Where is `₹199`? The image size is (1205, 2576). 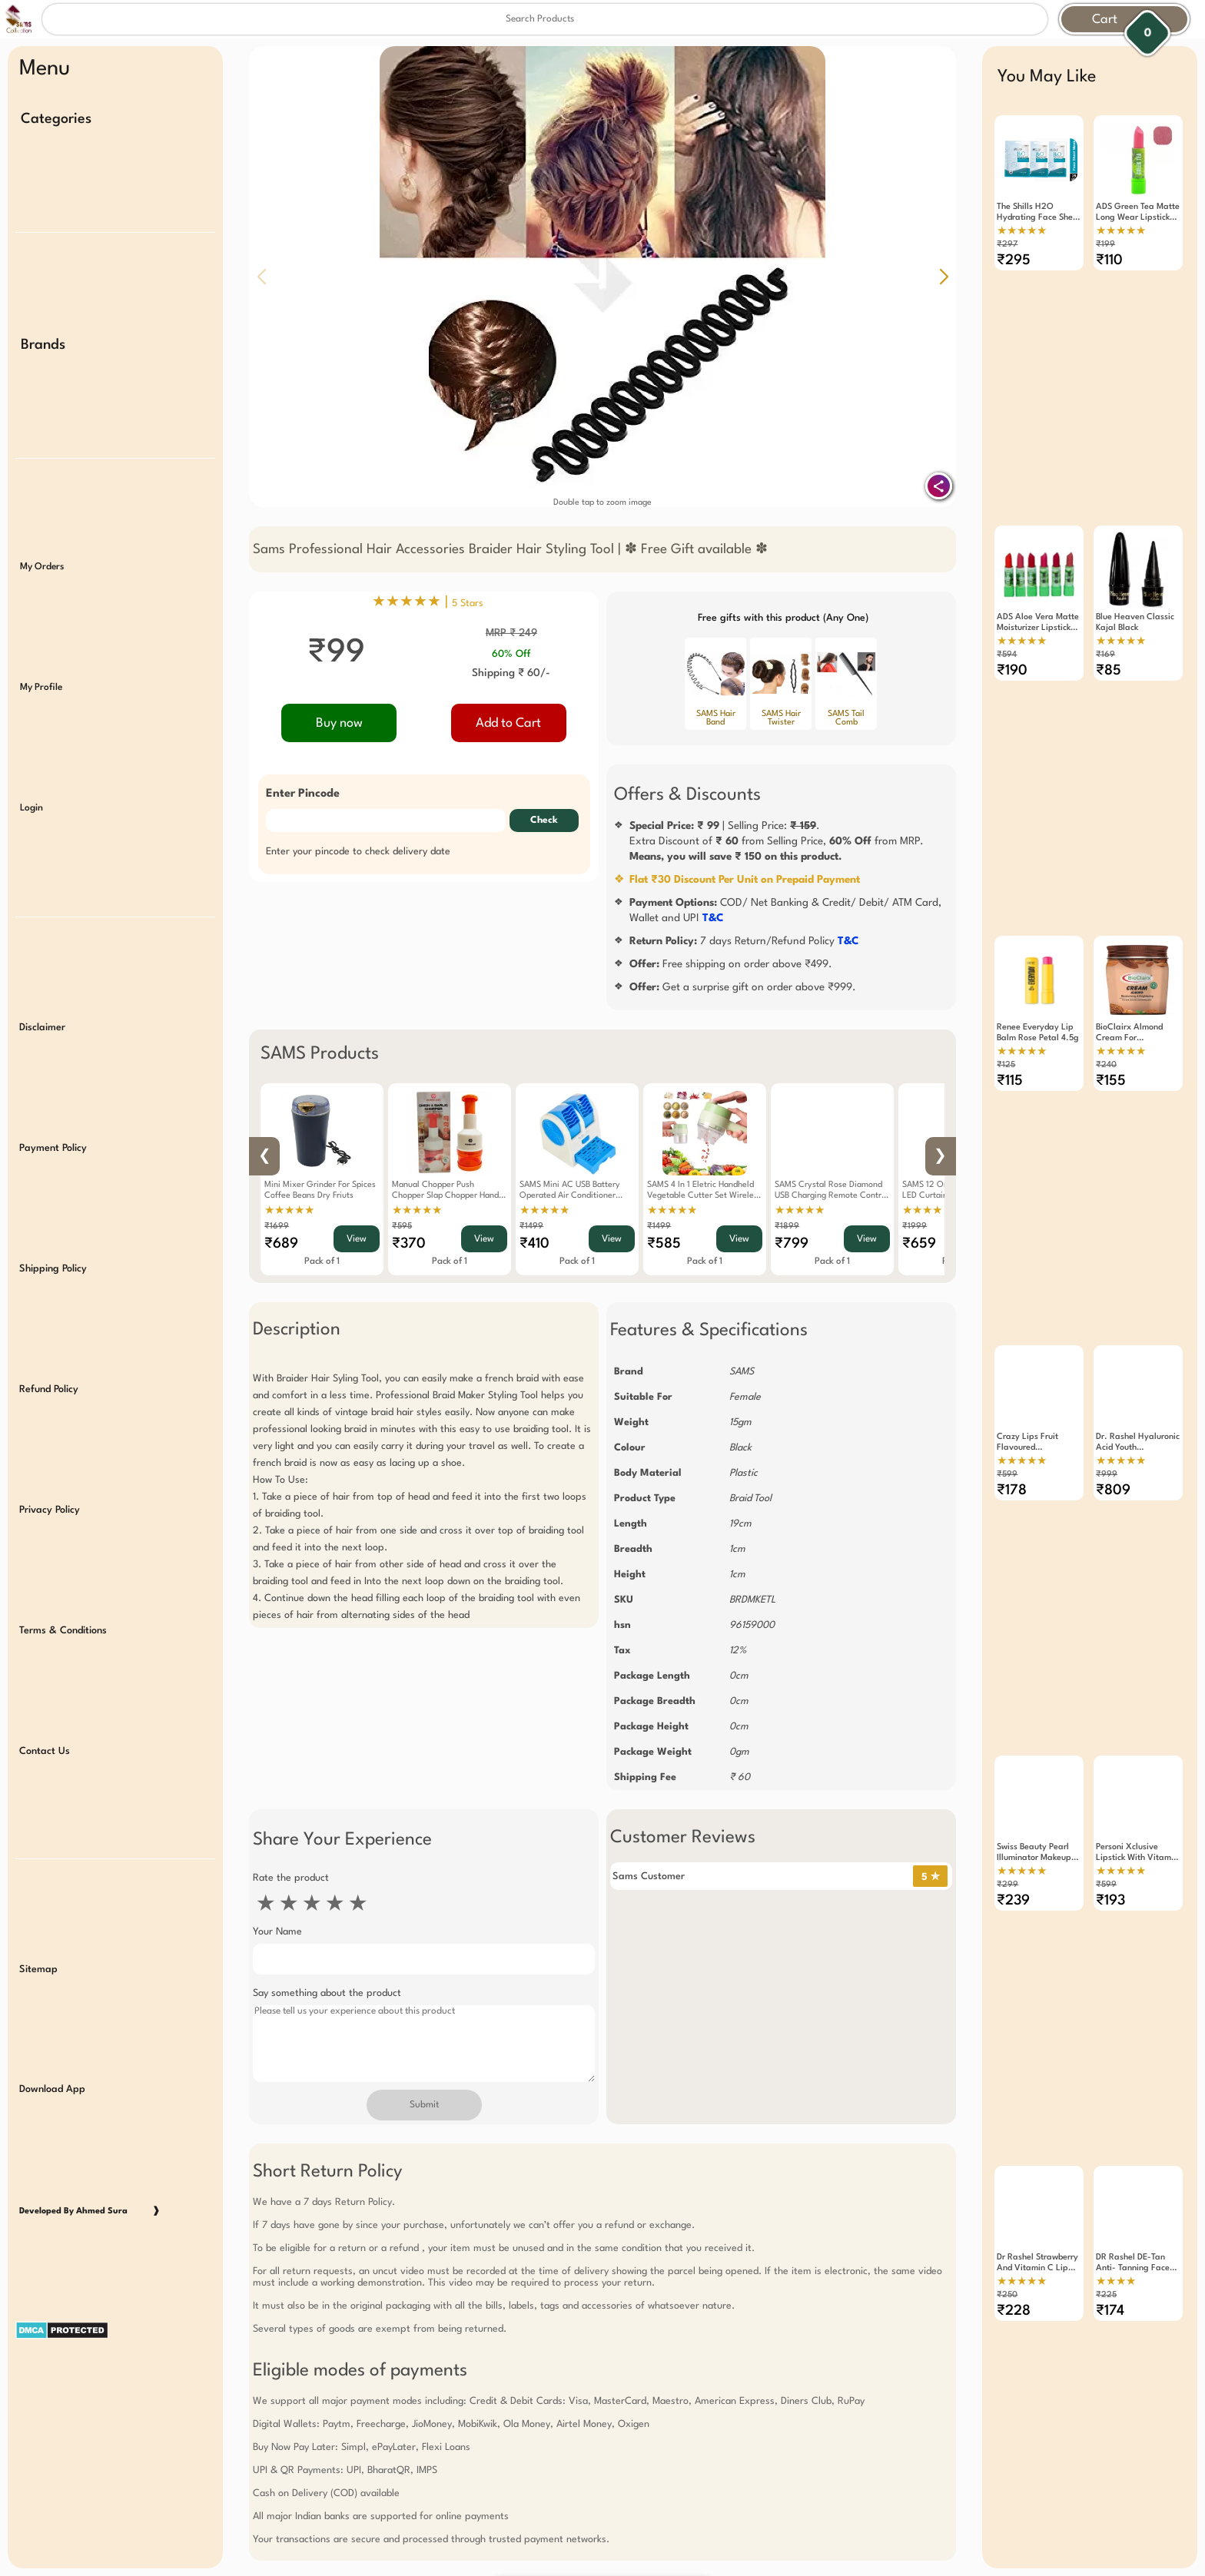 ₹199 is located at coordinates (1105, 244).